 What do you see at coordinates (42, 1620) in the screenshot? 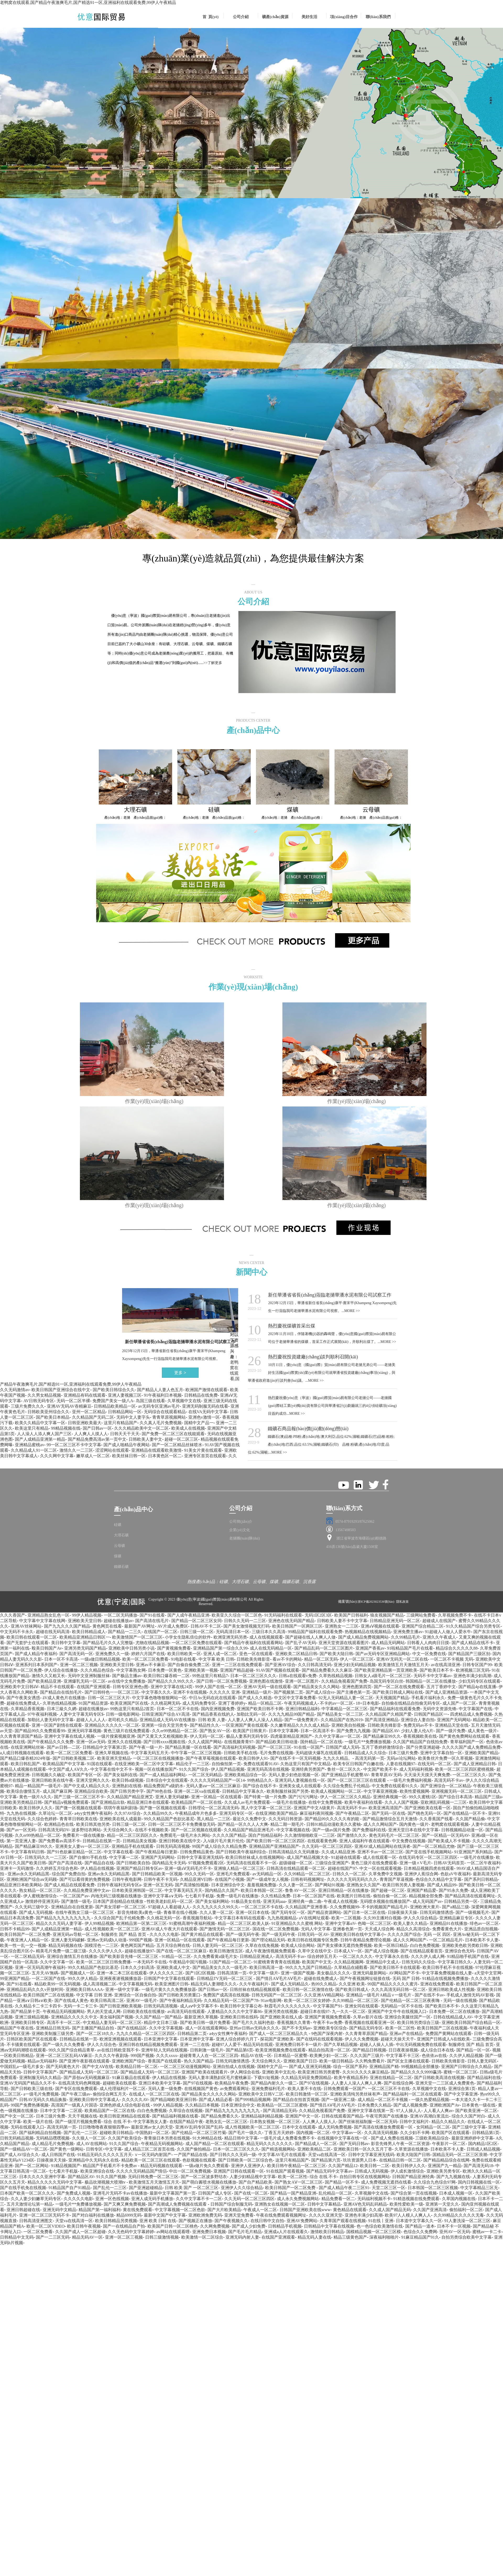
I see `中文字幕中文字幕在线网` at bounding box center [42, 1620].